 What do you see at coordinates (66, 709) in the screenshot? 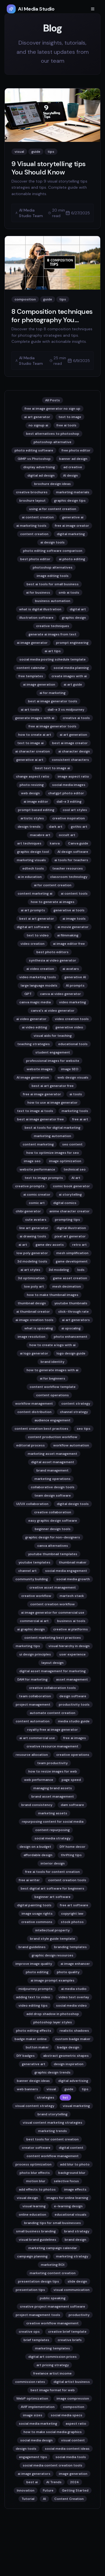
I see `dall-e 3 vs midjourney` at bounding box center [66, 709].